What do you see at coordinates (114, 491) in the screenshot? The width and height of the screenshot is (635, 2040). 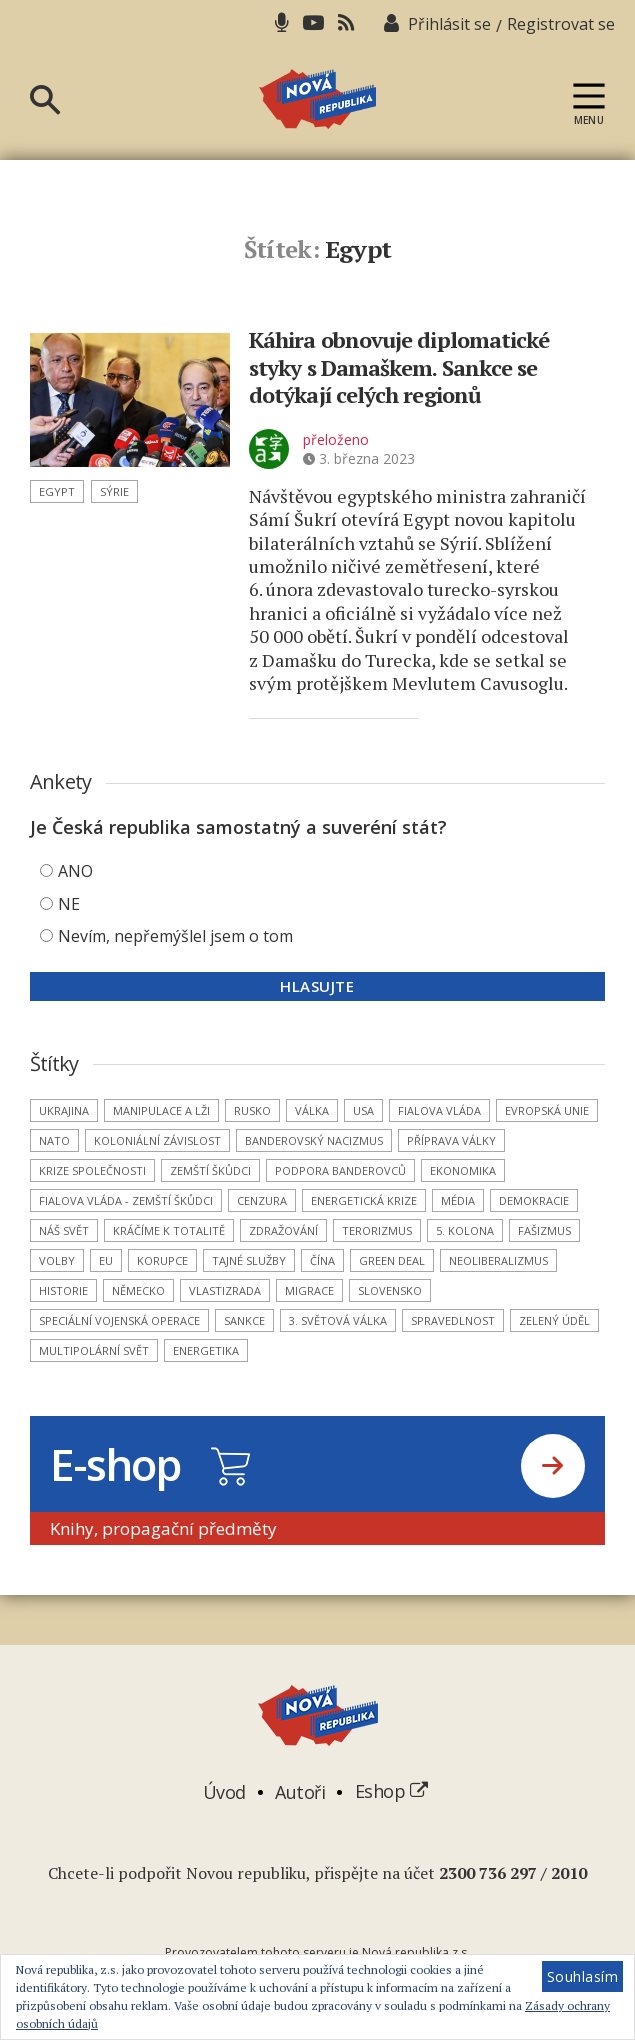 I see `Sýrie` at bounding box center [114, 491].